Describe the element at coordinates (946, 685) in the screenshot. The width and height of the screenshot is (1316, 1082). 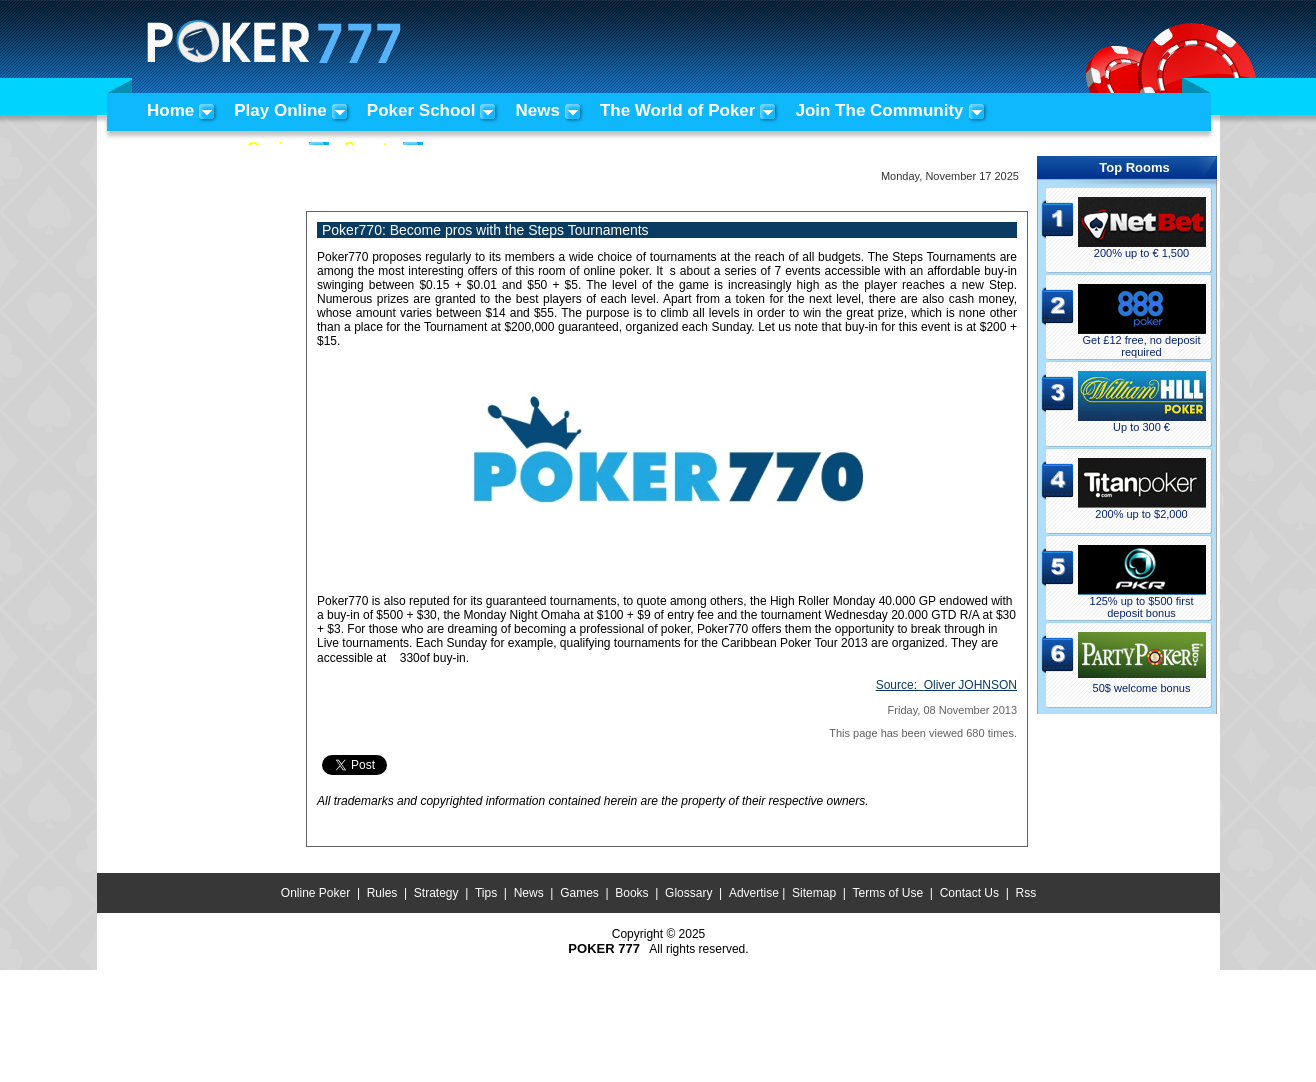
I see `Source:` at that location.